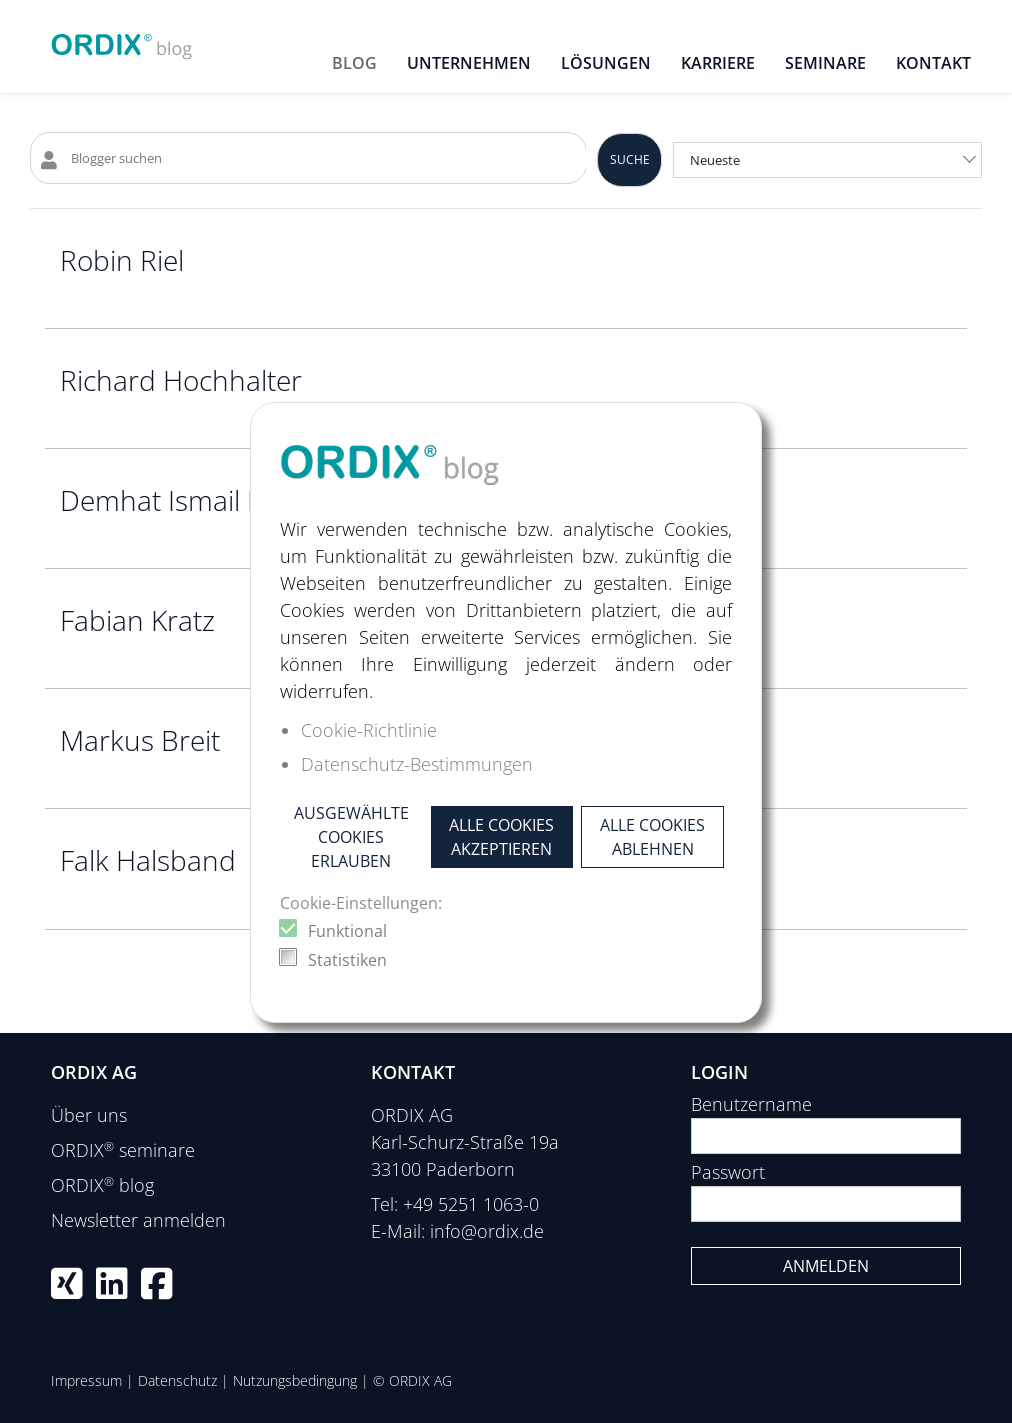 This screenshot has width=1012, height=1423. What do you see at coordinates (630, 159) in the screenshot?
I see `Suche` at bounding box center [630, 159].